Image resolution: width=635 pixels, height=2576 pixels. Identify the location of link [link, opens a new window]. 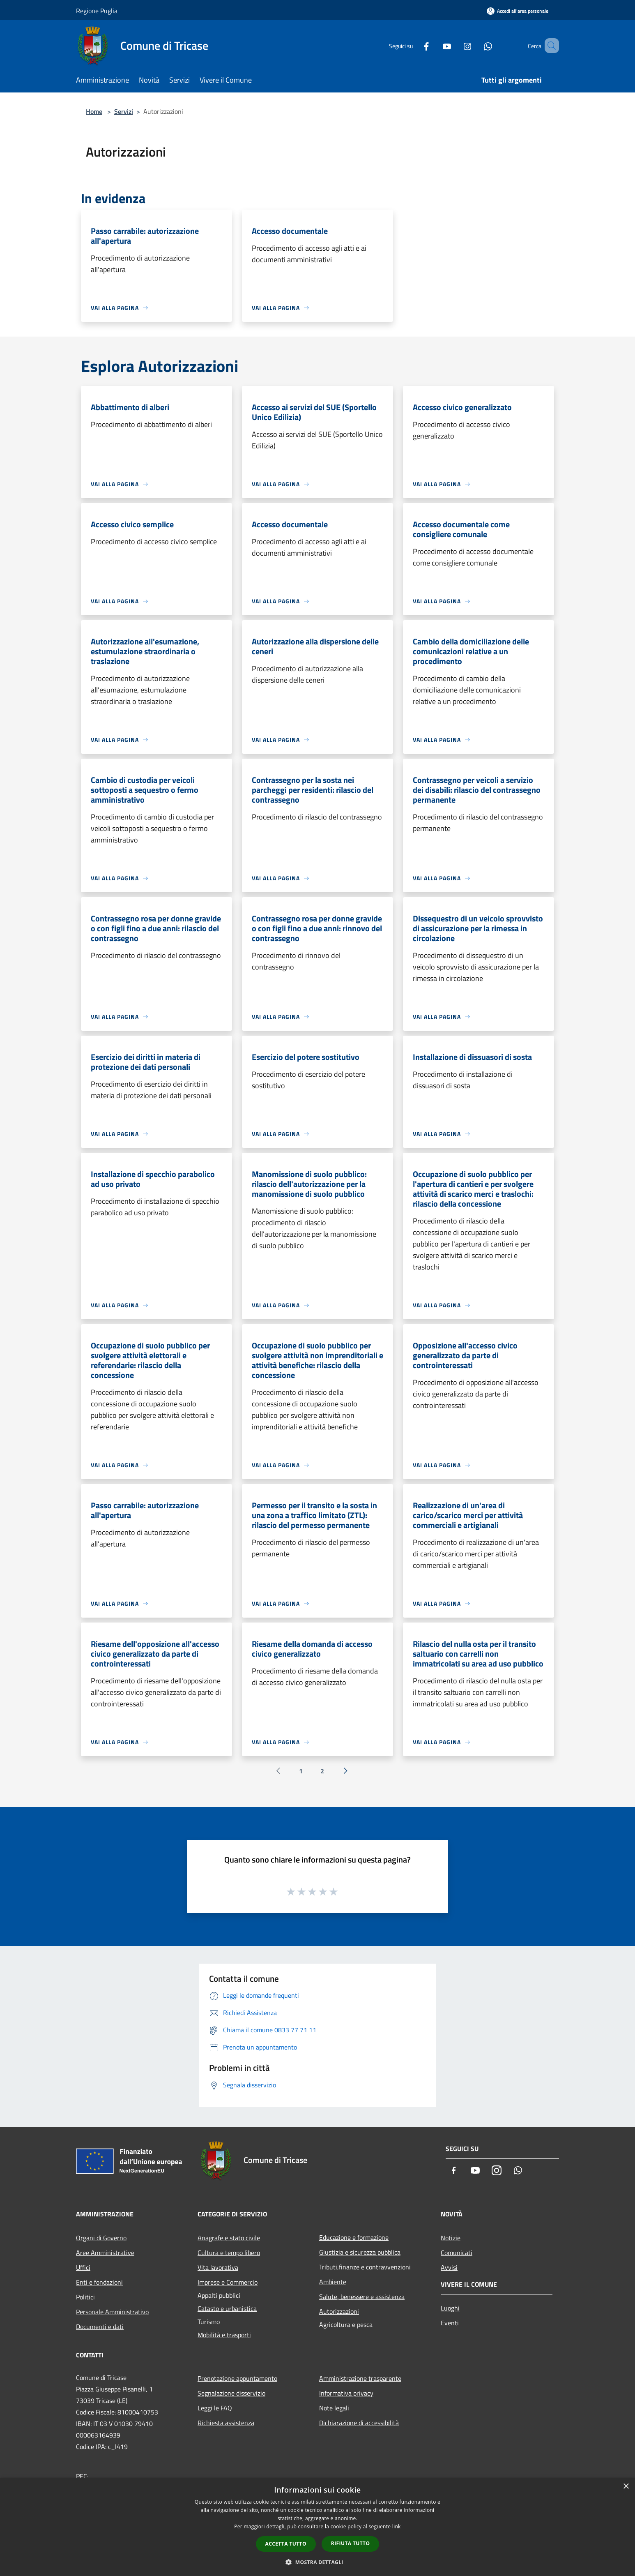
(396, 2526).